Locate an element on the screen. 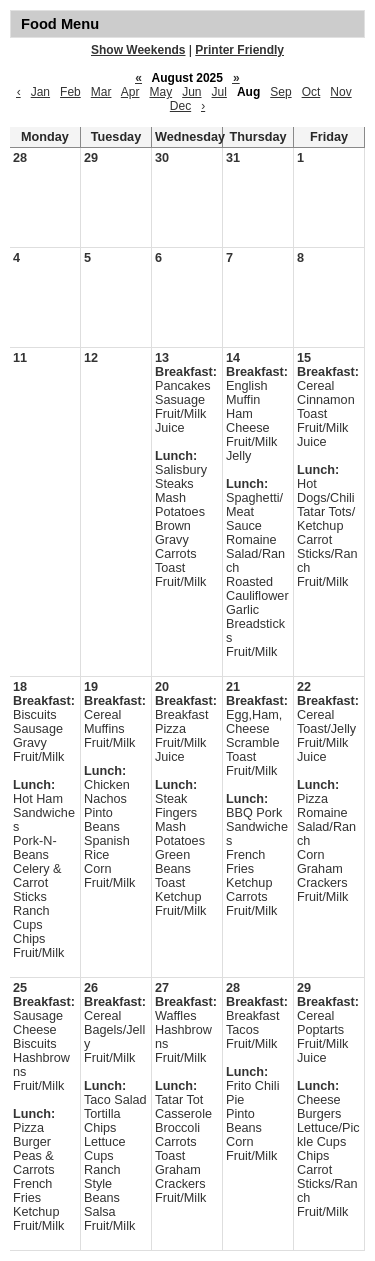  Jul is located at coordinates (219, 92).